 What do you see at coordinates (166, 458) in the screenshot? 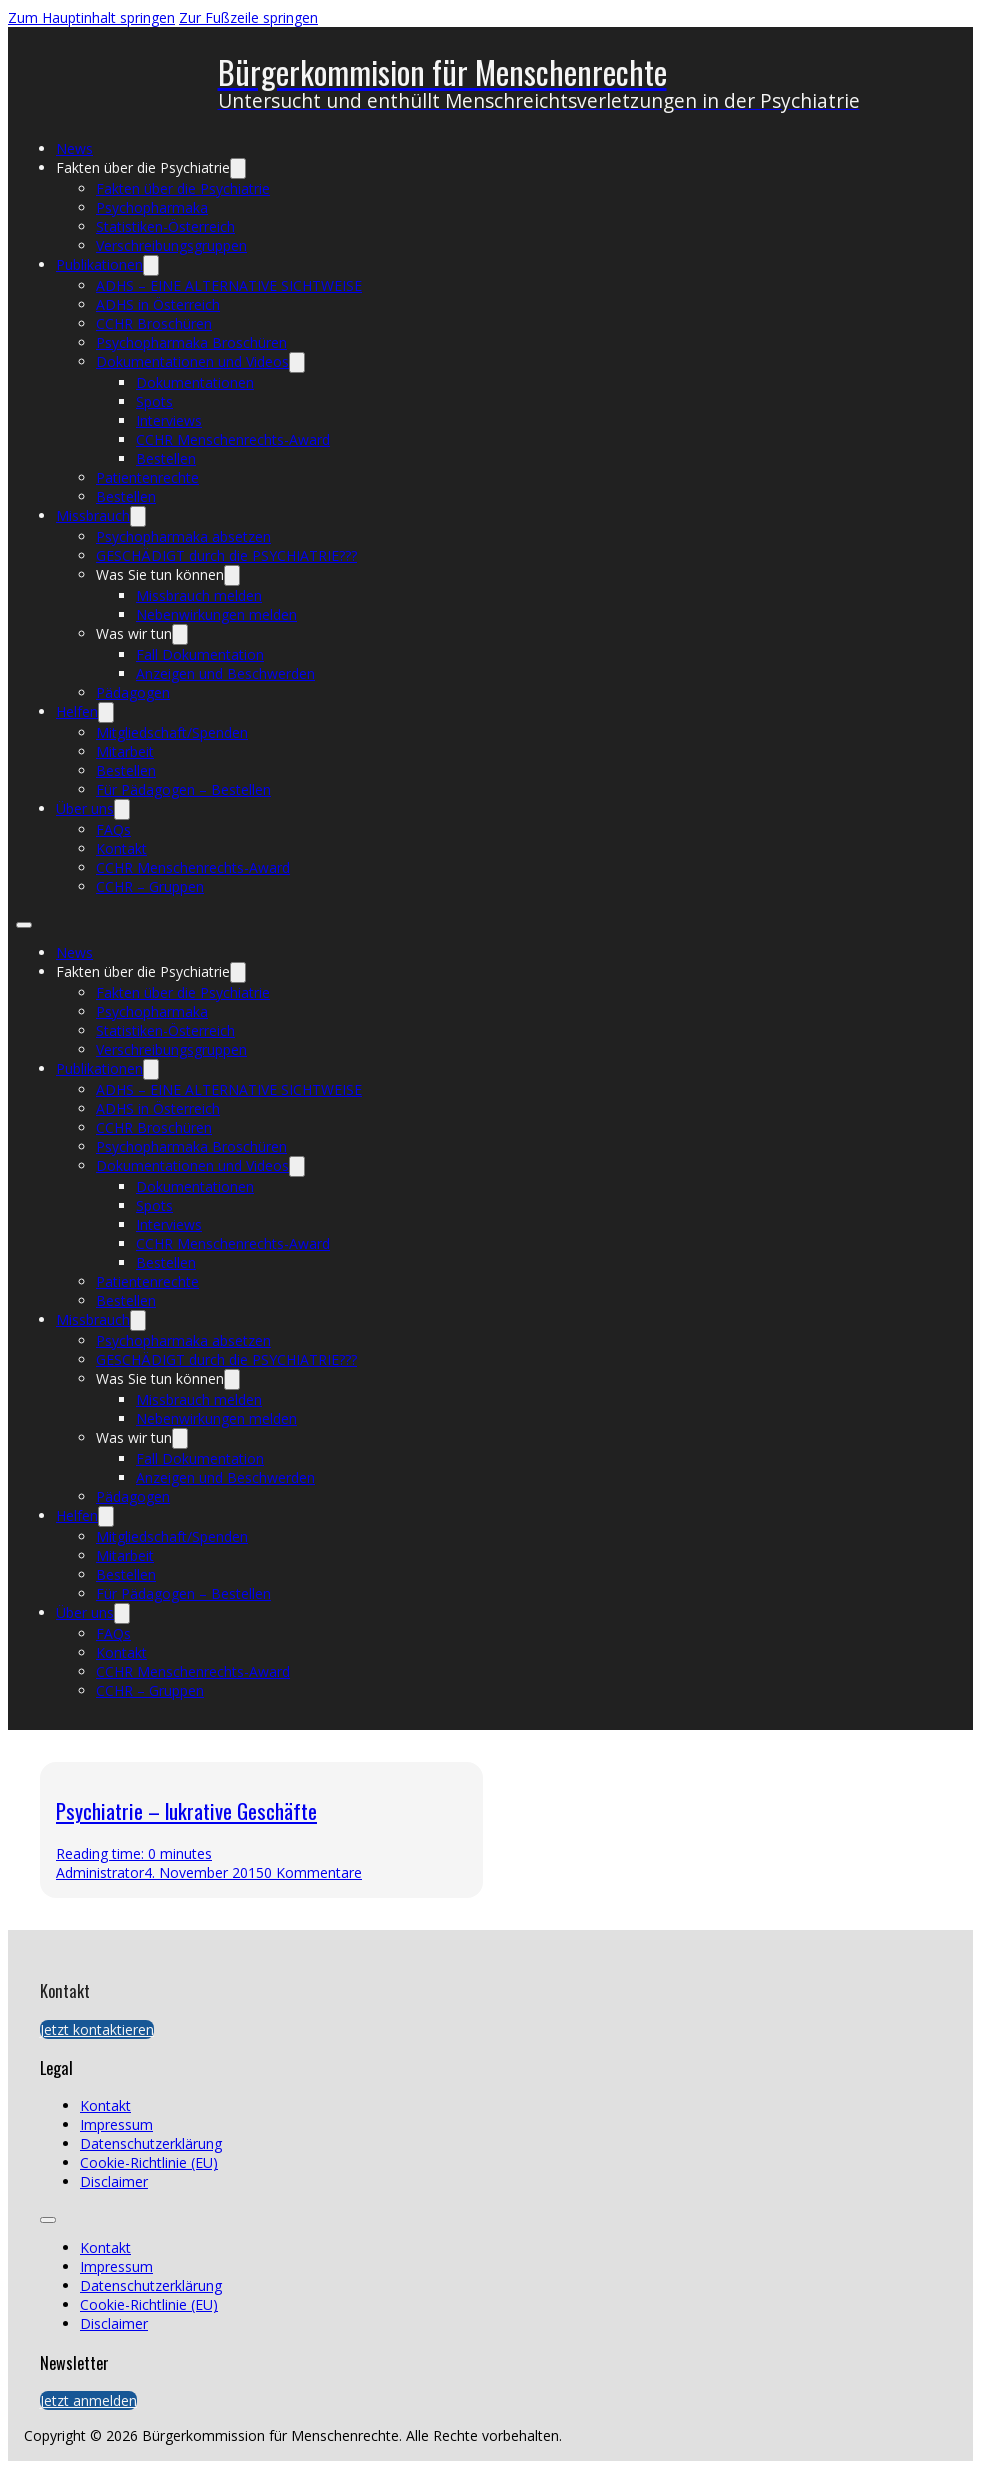
I see `Bestellen` at bounding box center [166, 458].